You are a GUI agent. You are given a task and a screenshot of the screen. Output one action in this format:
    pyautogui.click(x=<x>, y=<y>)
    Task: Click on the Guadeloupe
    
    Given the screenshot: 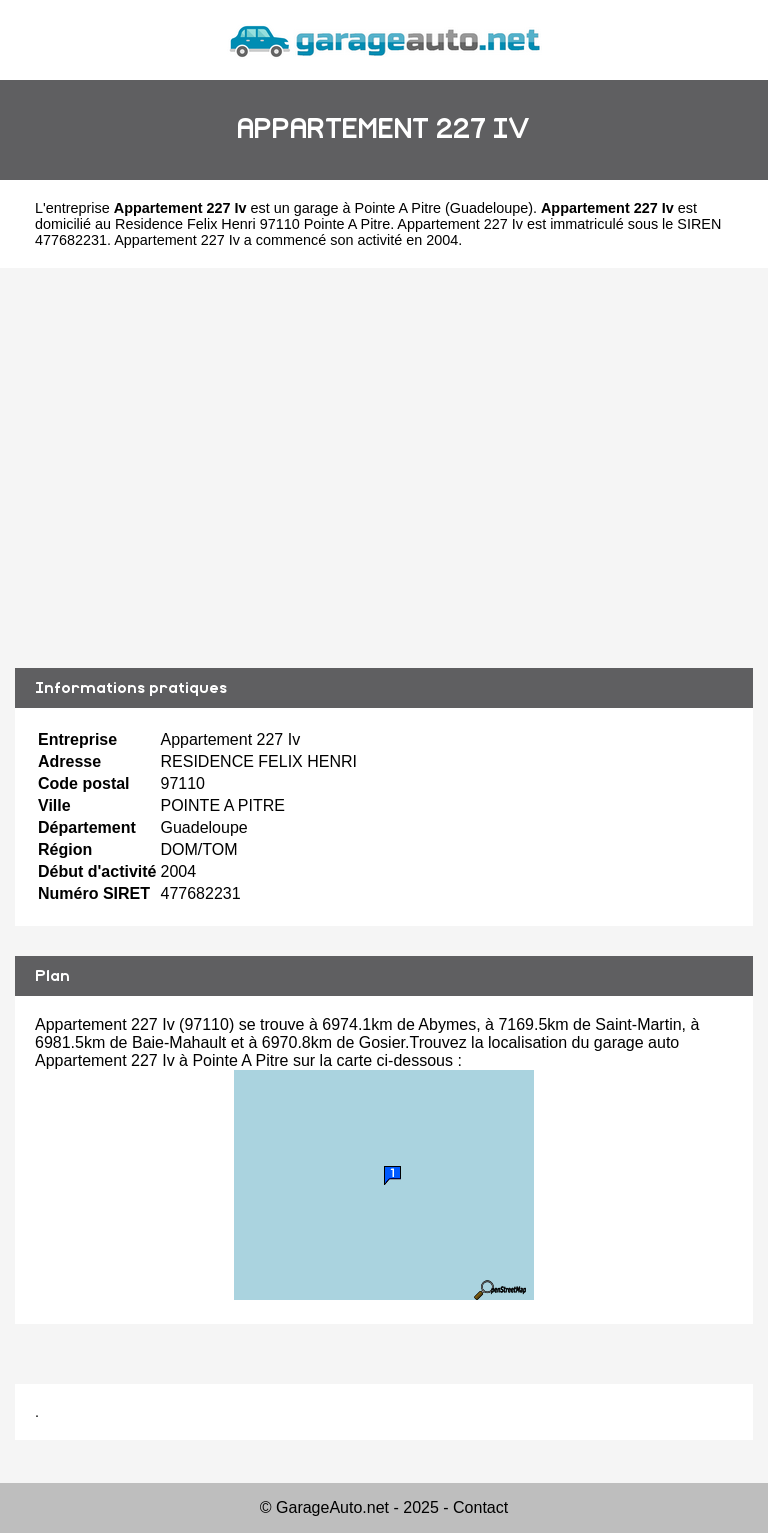 What is the action you would take?
    pyautogui.click(x=489, y=208)
    